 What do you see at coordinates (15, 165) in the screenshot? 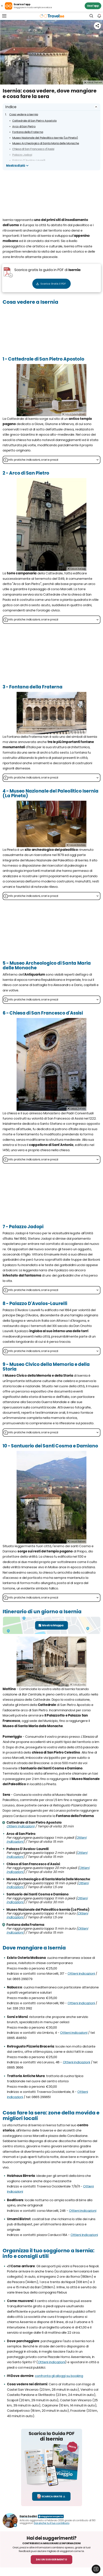
I see `Mostra di più` at bounding box center [15, 165].